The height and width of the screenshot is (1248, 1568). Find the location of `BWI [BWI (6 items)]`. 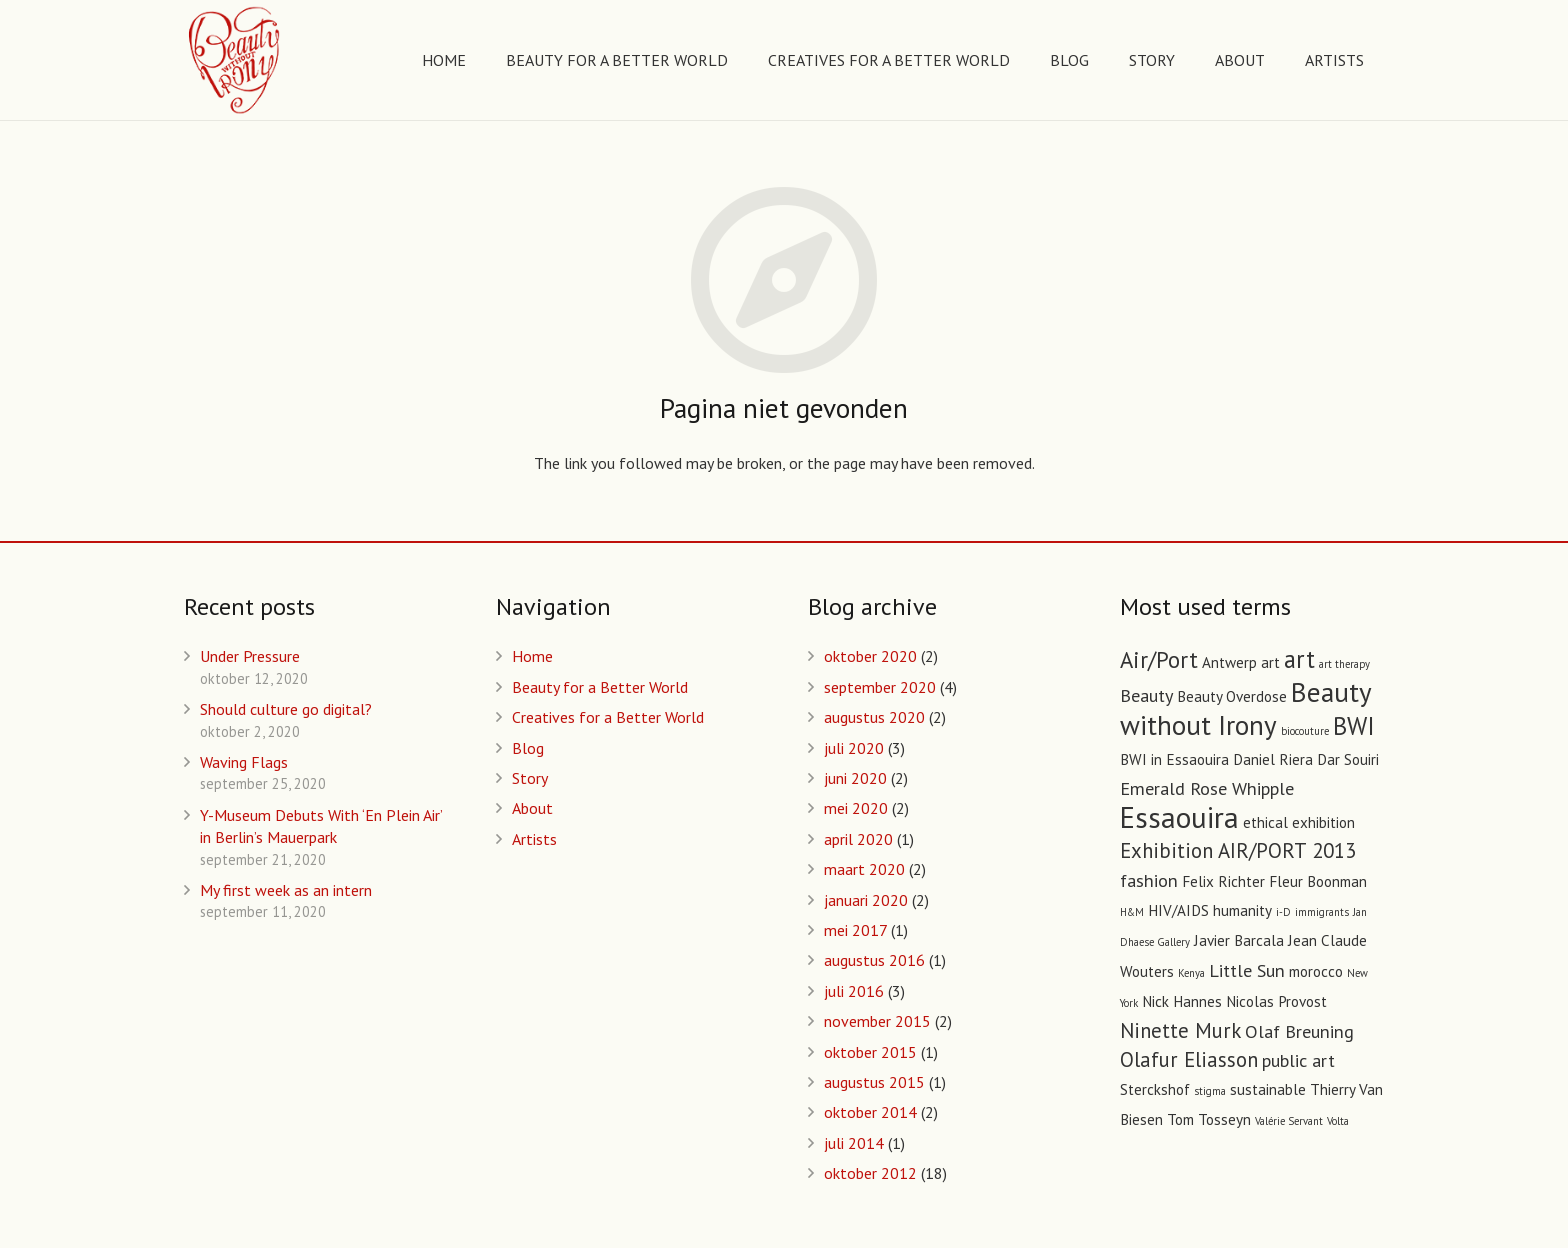

BWI [BWI (6 items)] is located at coordinates (1354, 726).